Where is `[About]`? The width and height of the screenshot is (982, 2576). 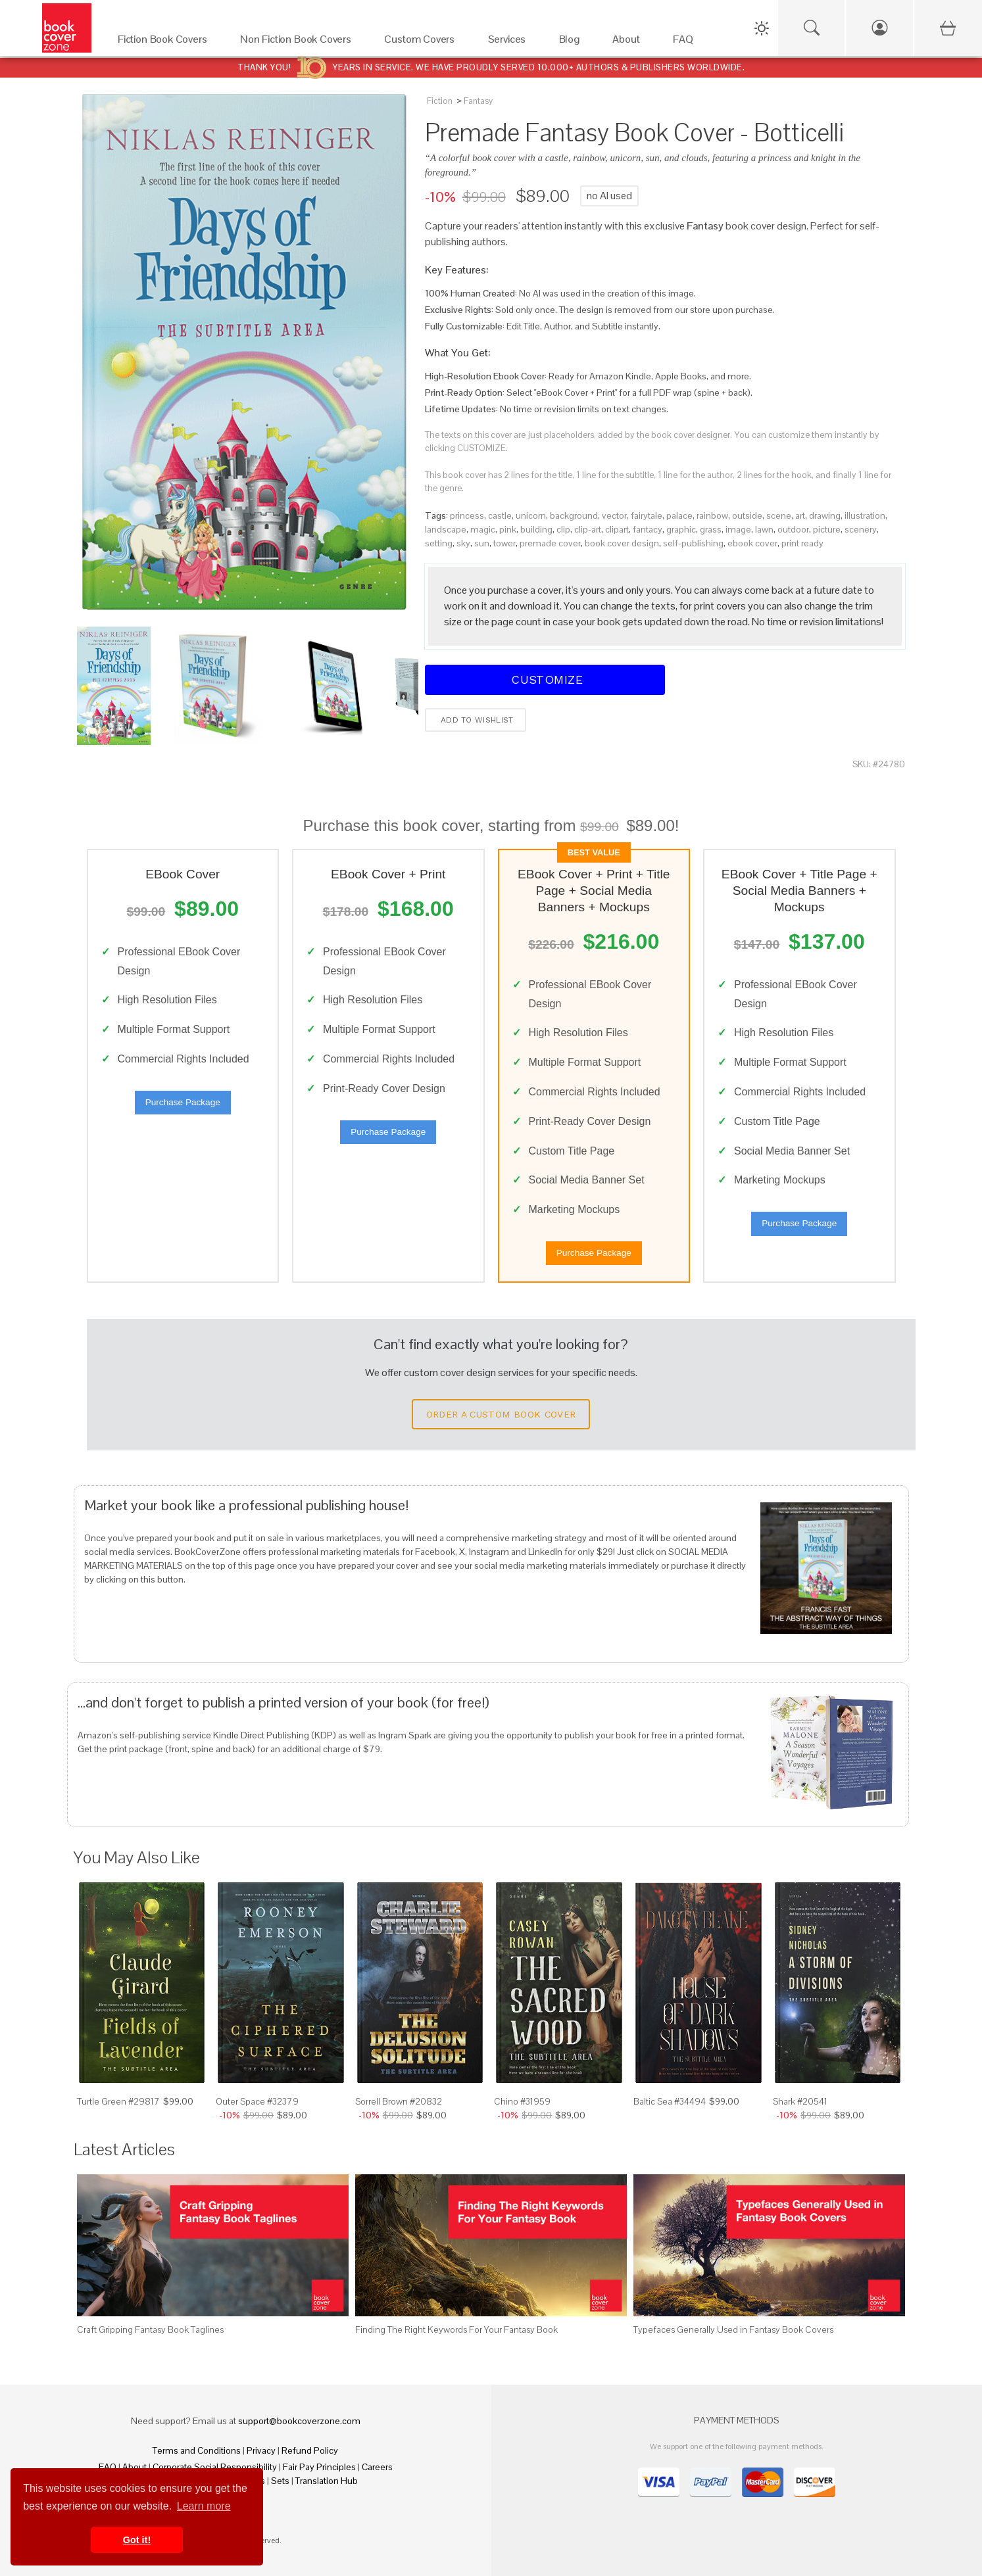 [About] is located at coordinates (629, 42).